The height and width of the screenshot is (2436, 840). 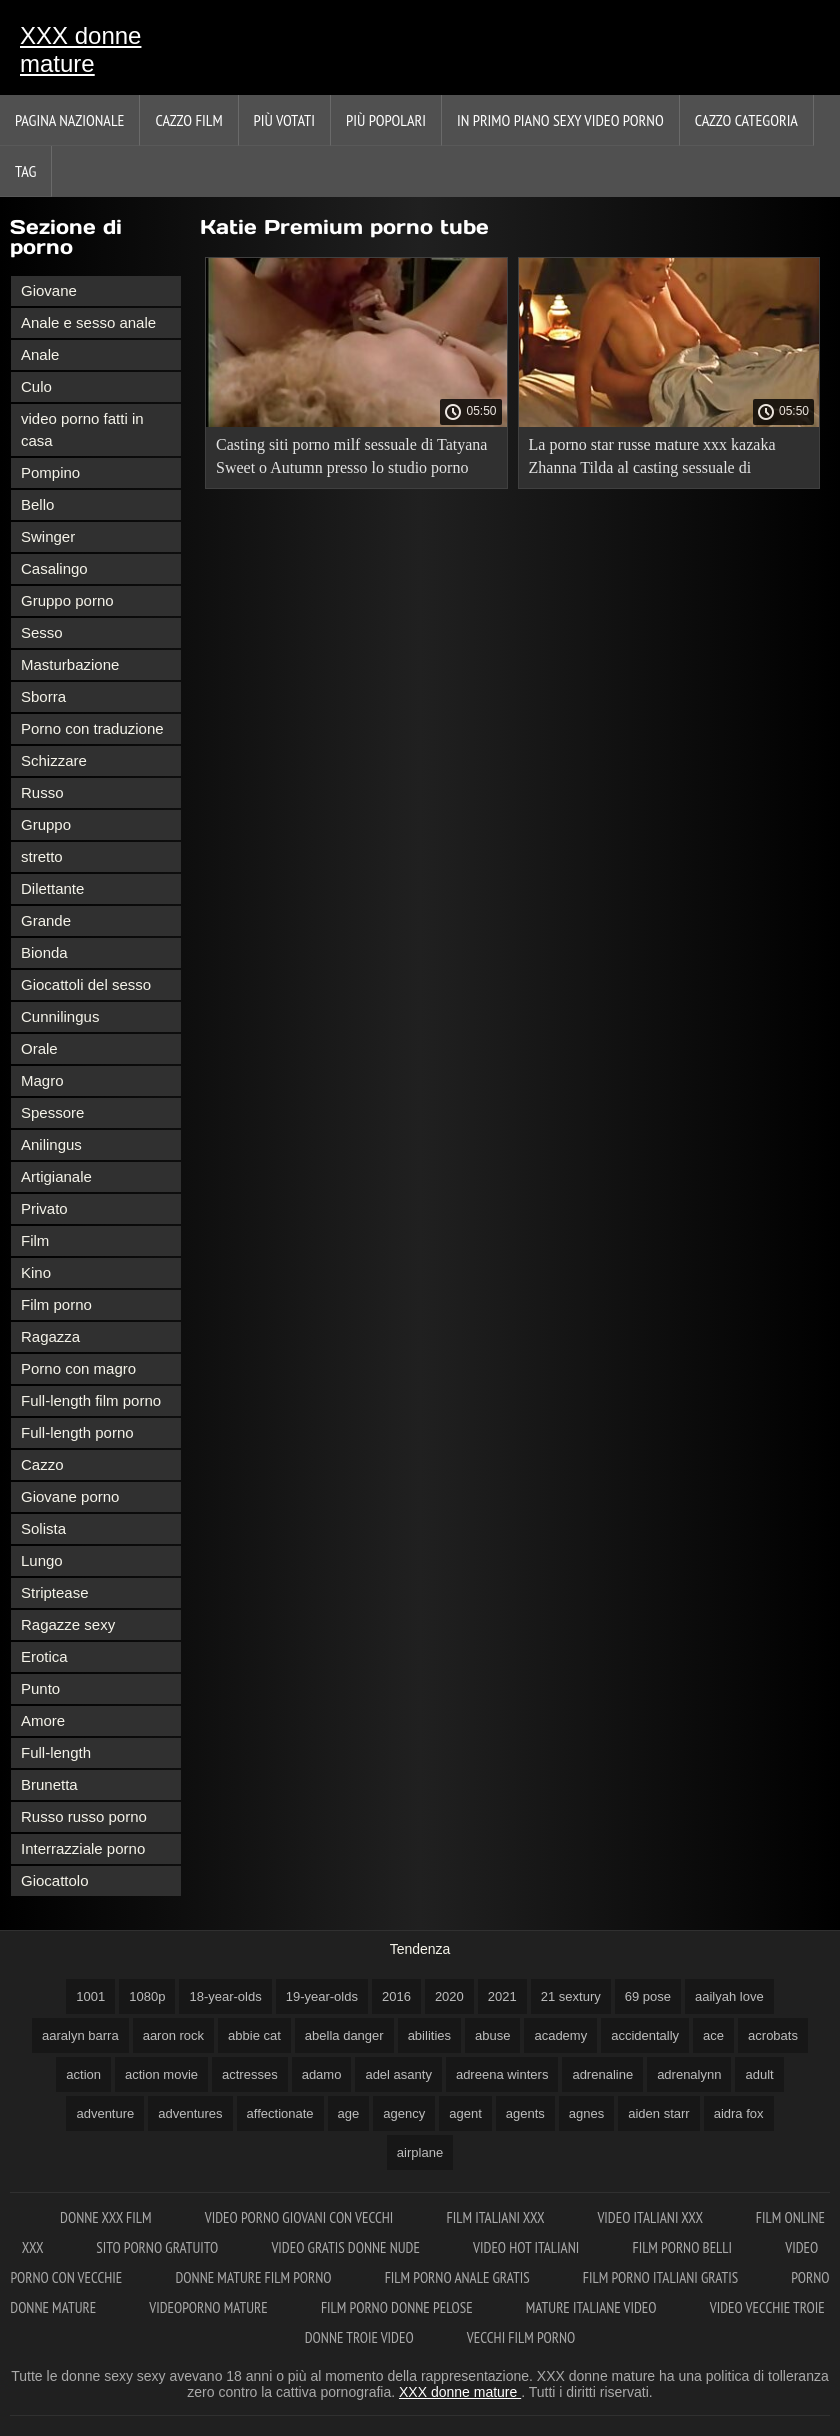 What do you see at coordinates (593, 2307) in the screenshot?
I see `Mature italiane video` at bounding box center [593, 2307].